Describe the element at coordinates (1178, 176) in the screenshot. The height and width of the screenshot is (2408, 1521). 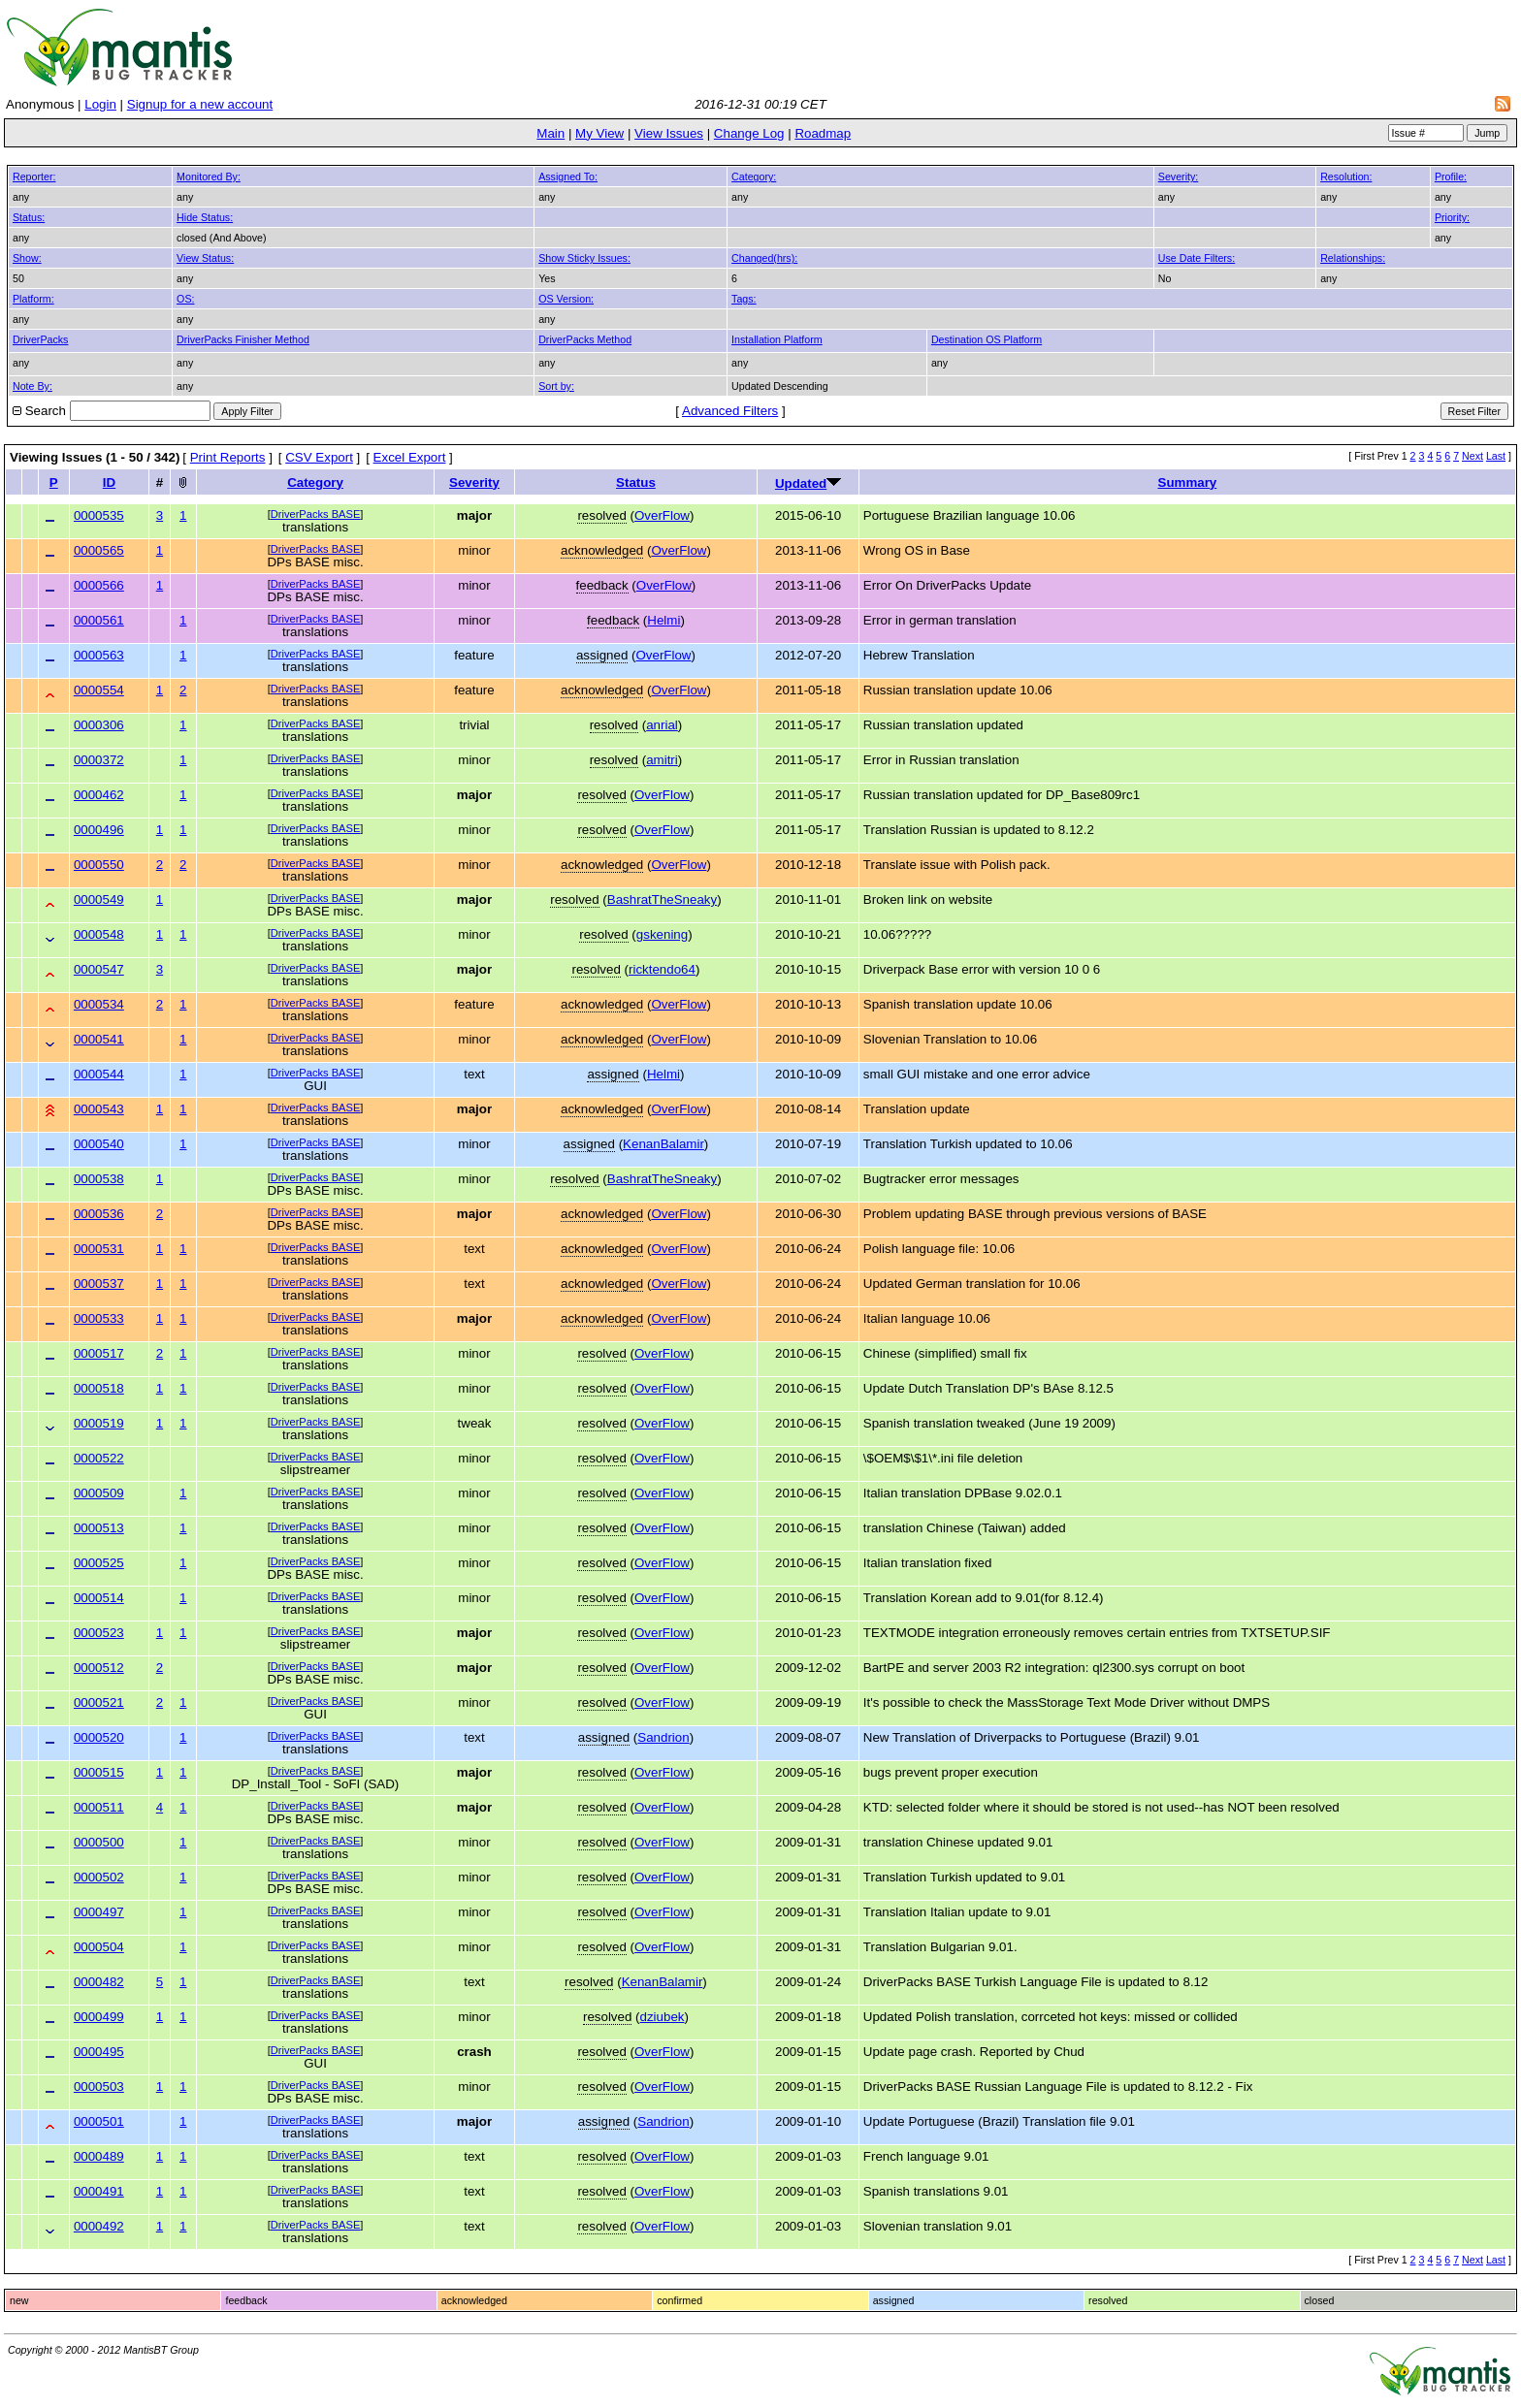
I see `Severity:` at that location.